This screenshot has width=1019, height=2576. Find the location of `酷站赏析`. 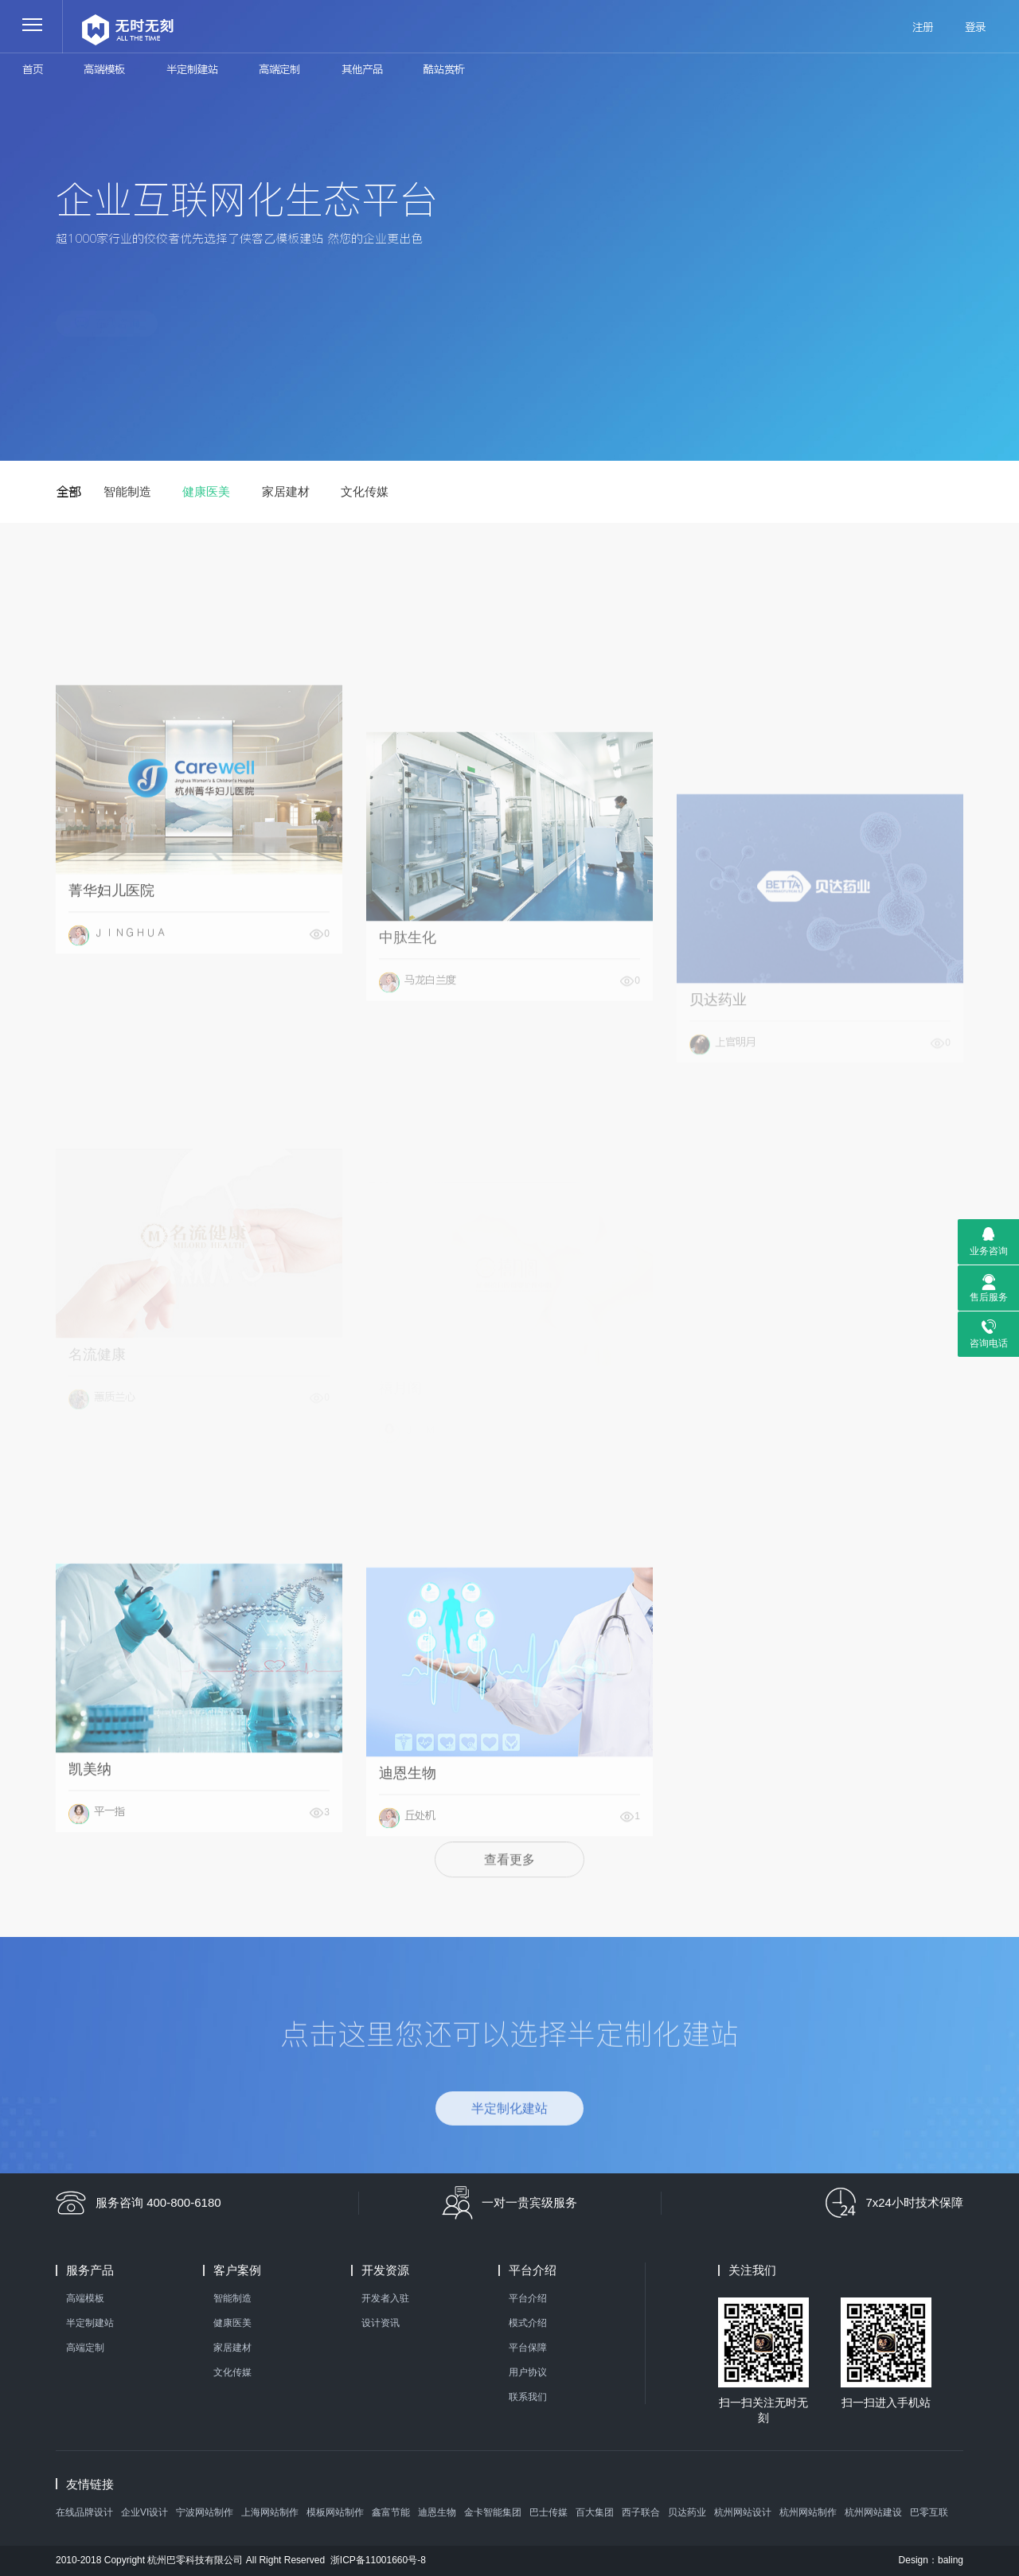

酷站赏析 is located at coordinates (444, 69).